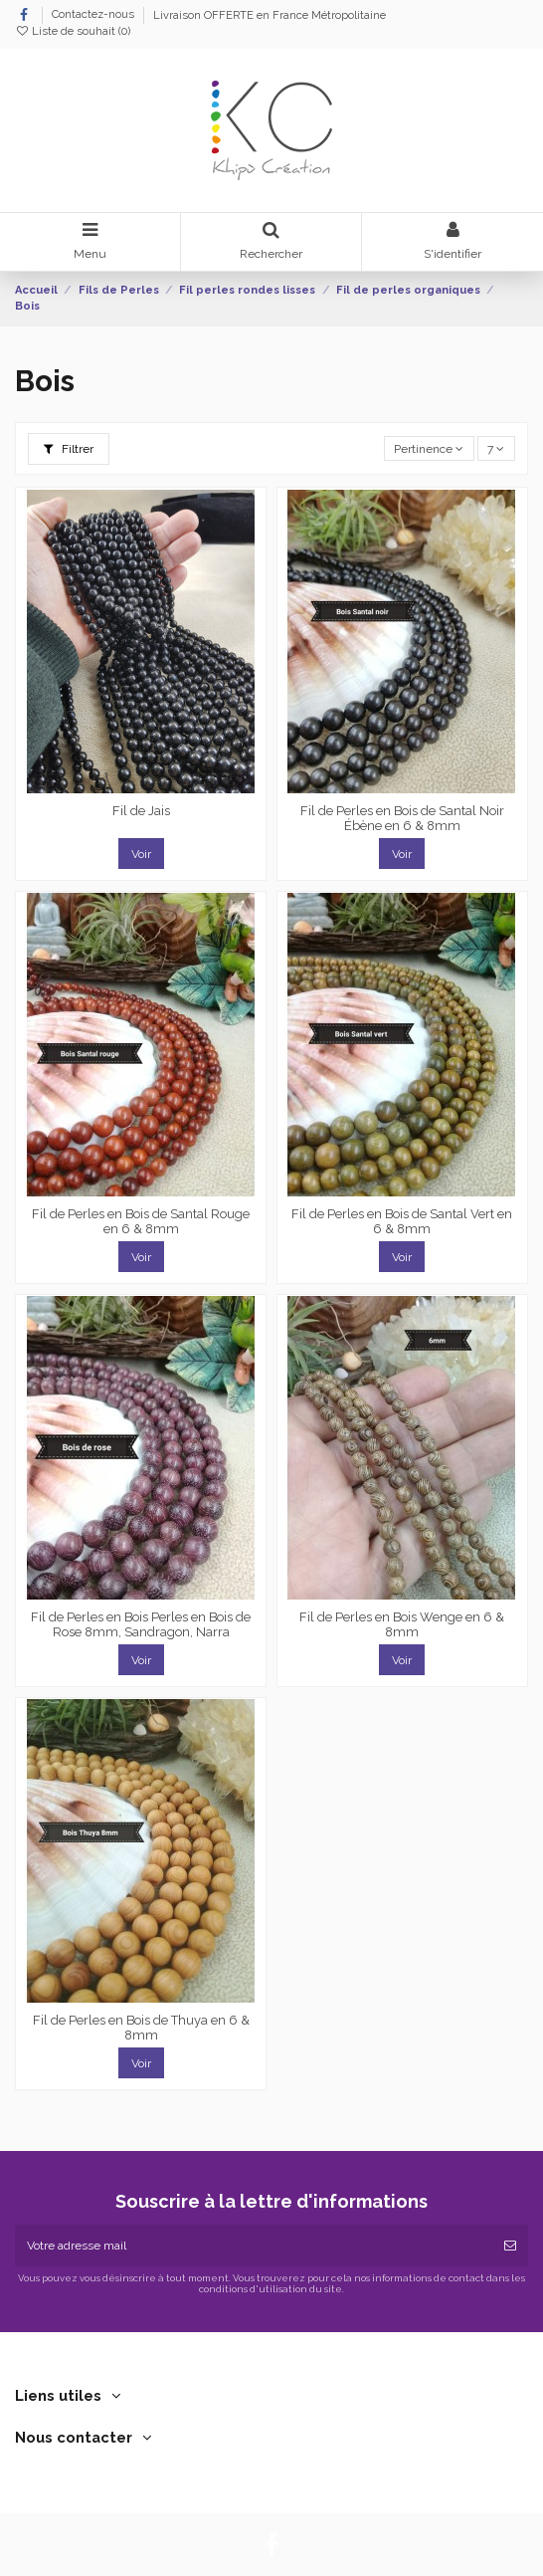  I want to click on Livraison OFFERTE en France Métropolitaine, so click(269, 15).